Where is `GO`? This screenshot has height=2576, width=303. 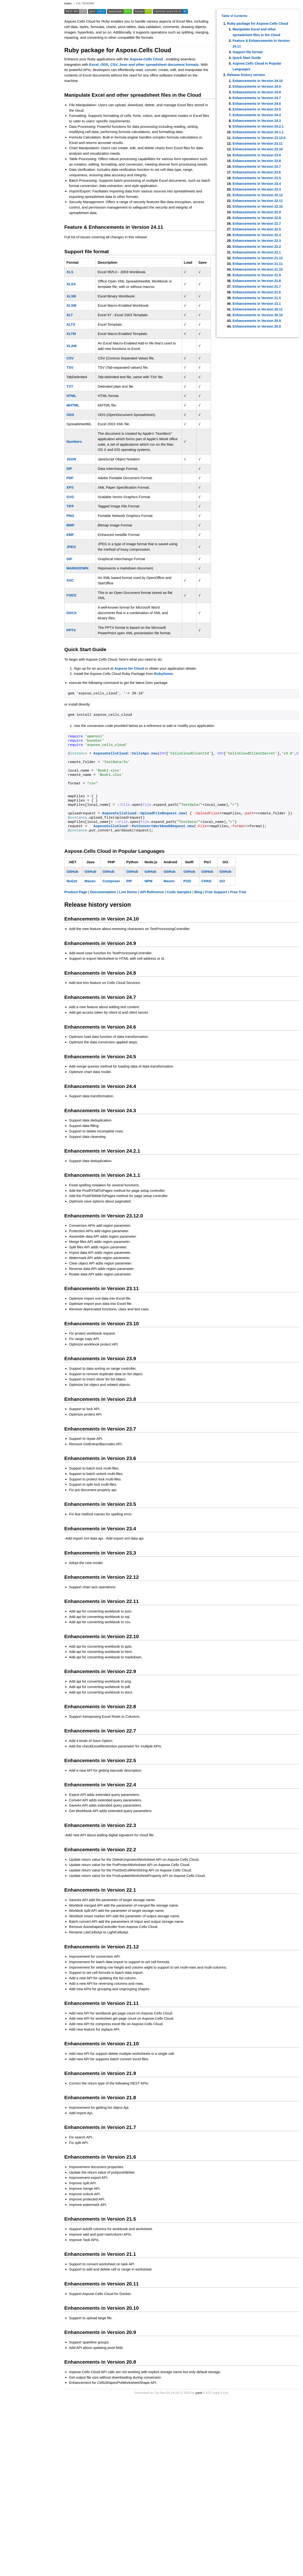 GO is located at coordinates (222, 881).